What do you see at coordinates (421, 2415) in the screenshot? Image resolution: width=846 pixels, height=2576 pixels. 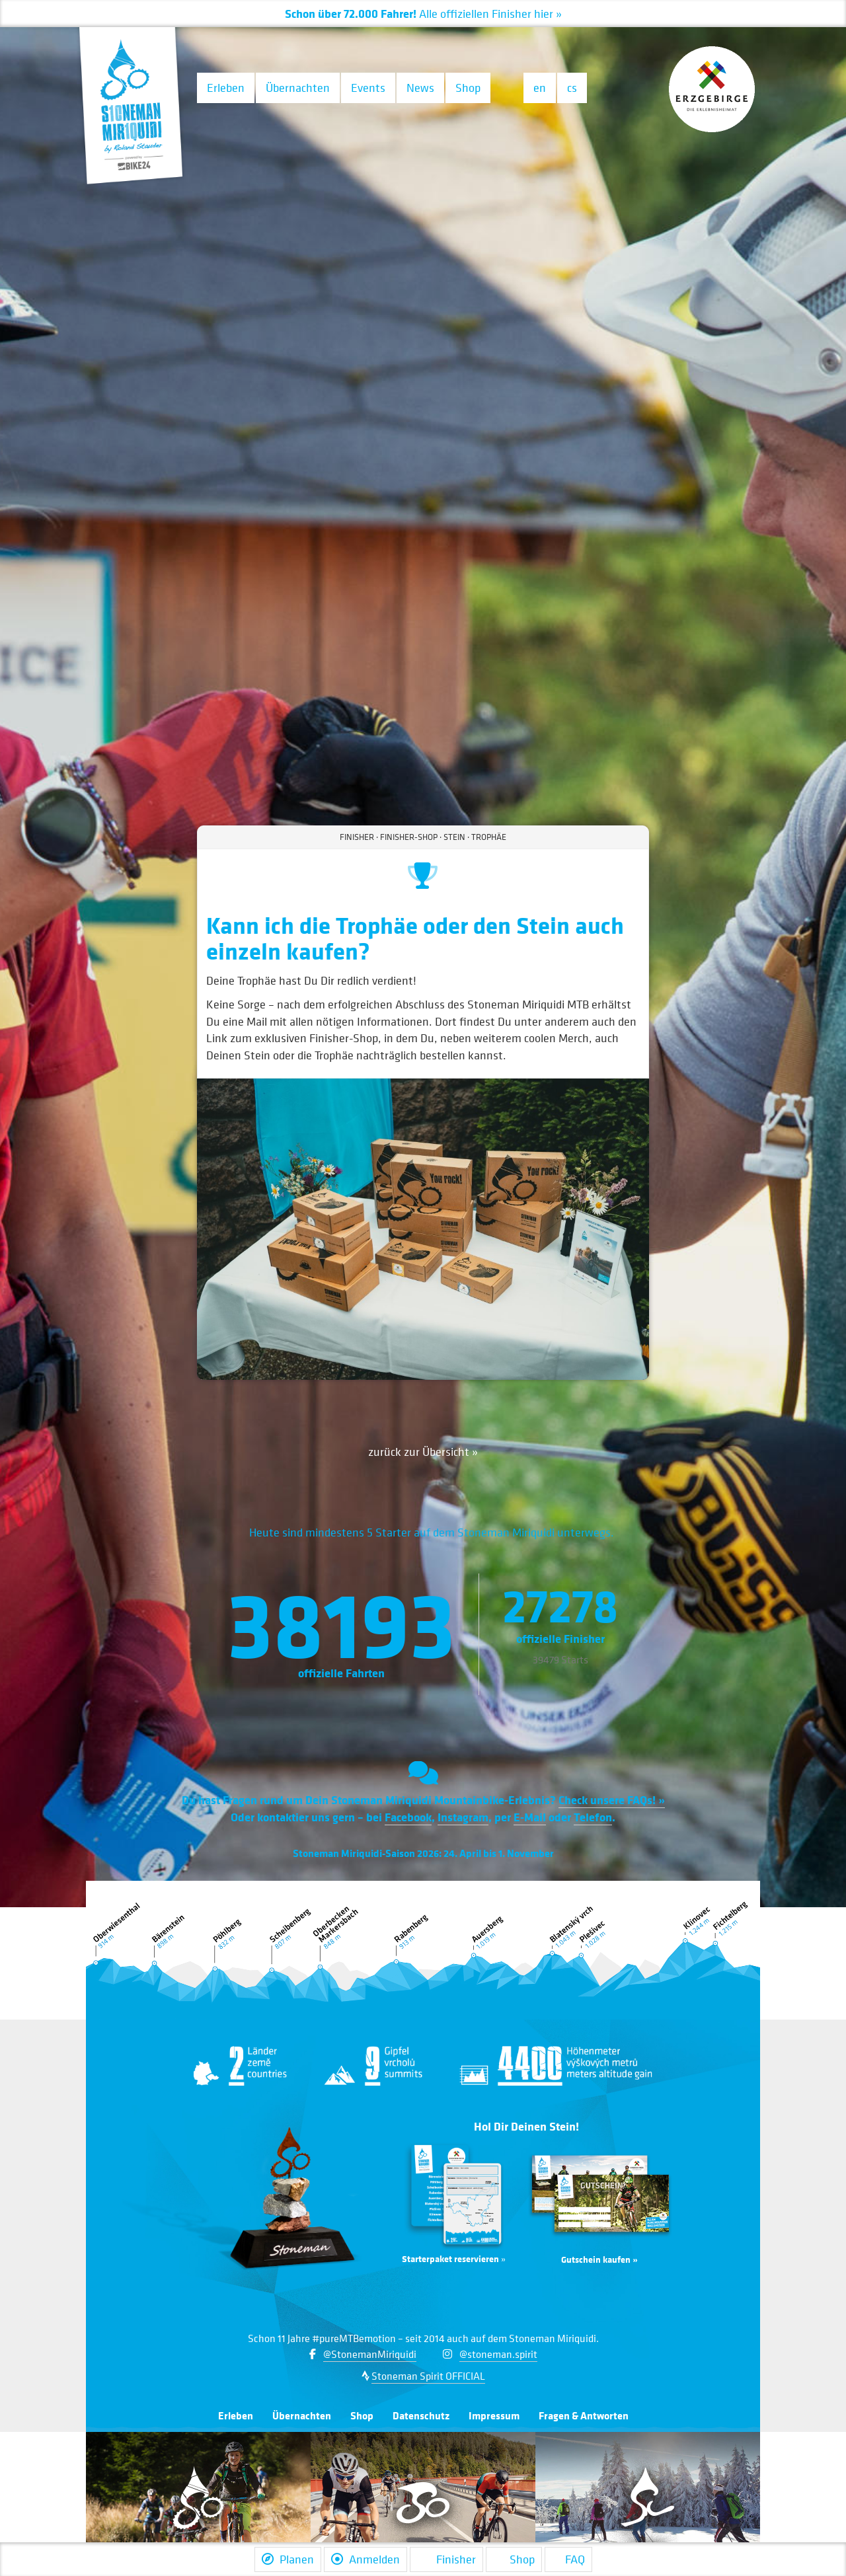 I see `Datenschutz` at bounding box center [421, 2415].